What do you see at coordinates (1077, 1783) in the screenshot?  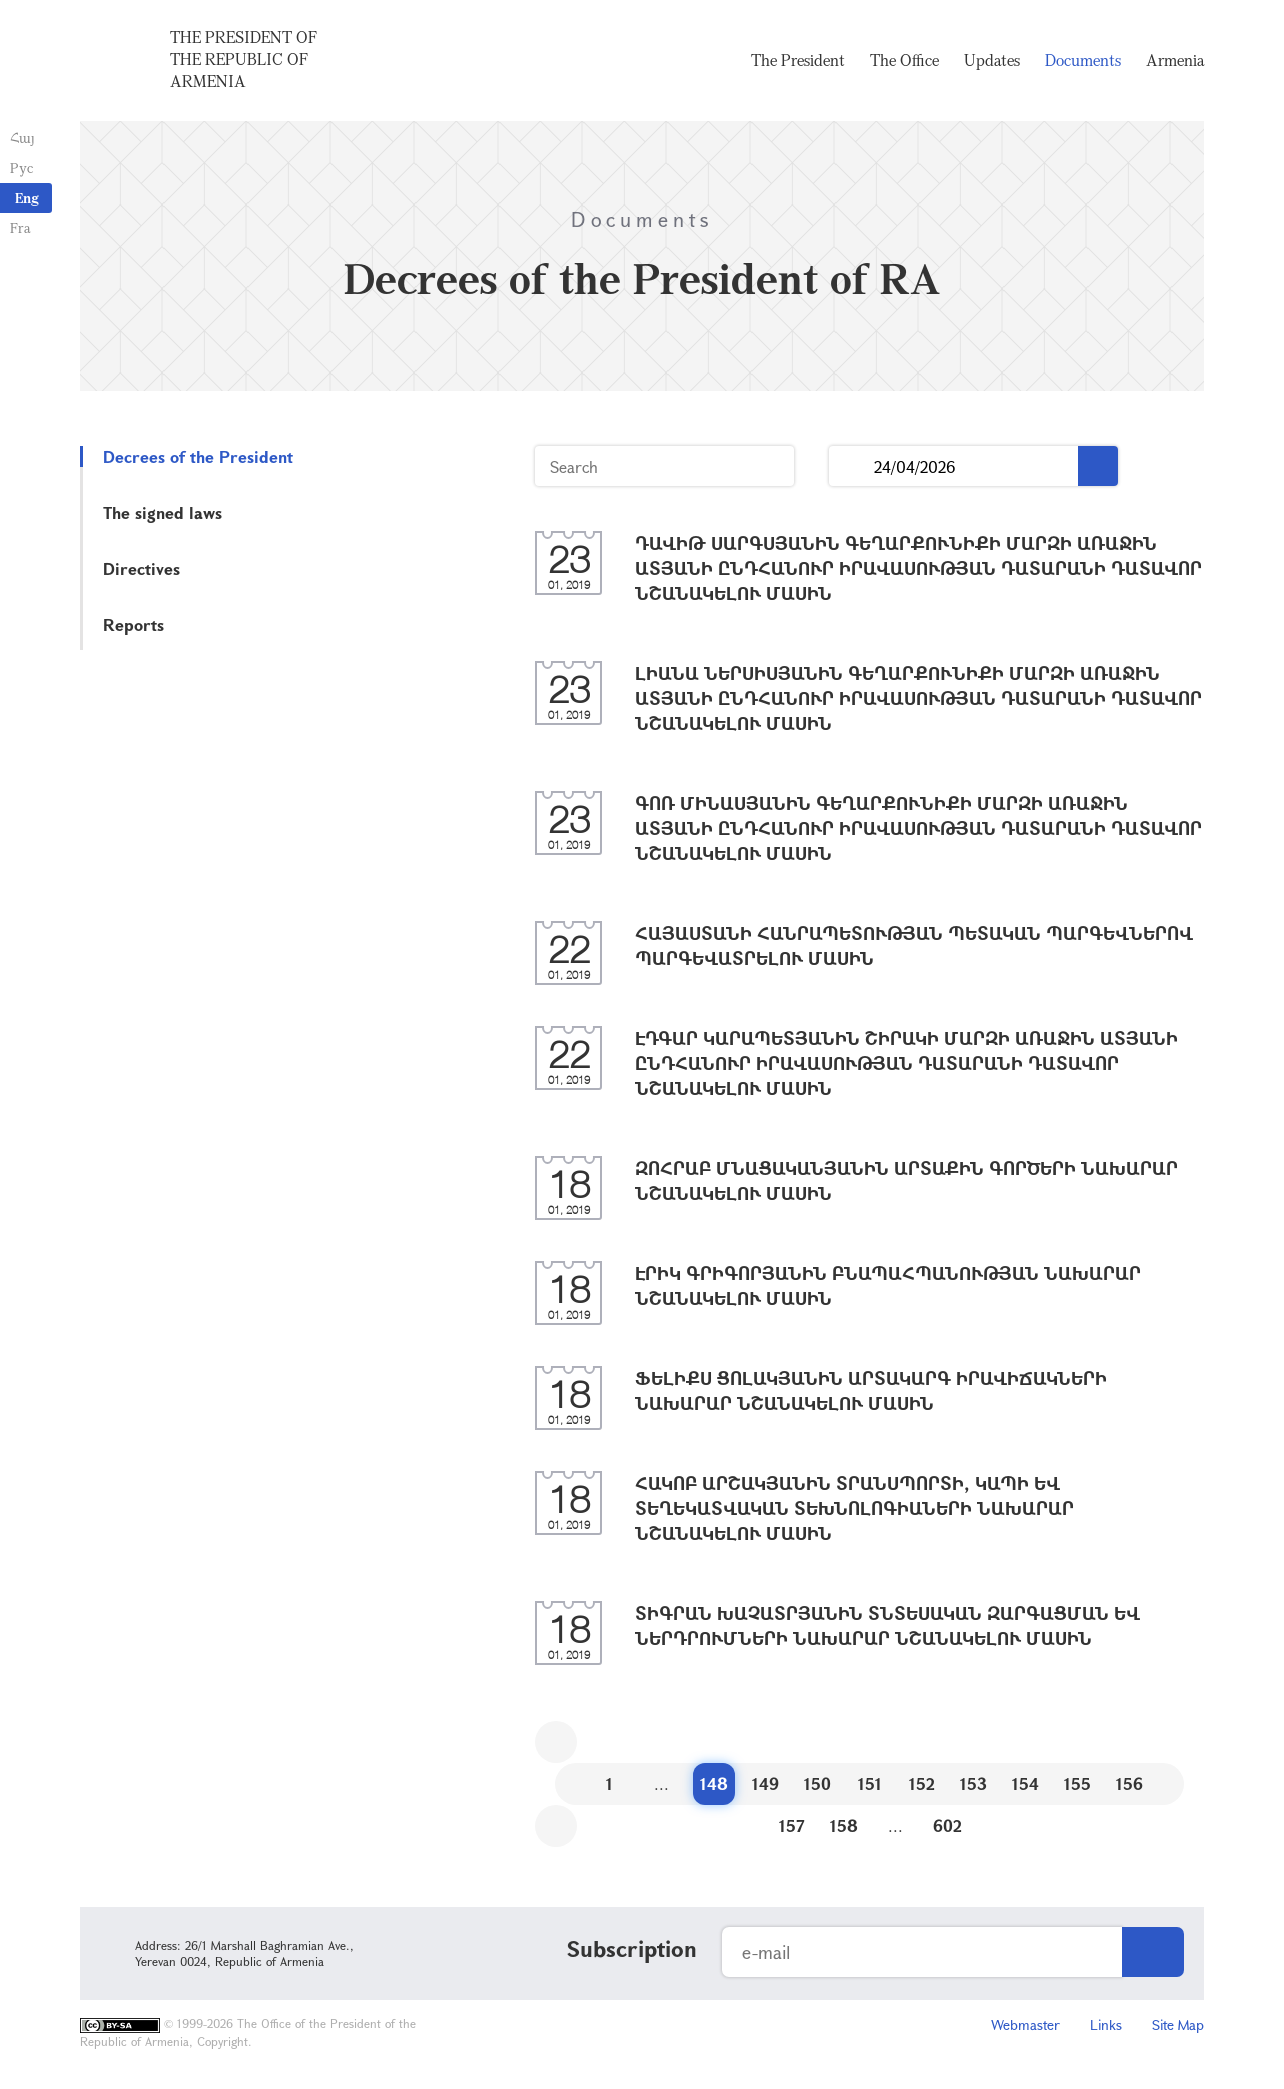 I see `155` at bounding box center [1077, 1783].